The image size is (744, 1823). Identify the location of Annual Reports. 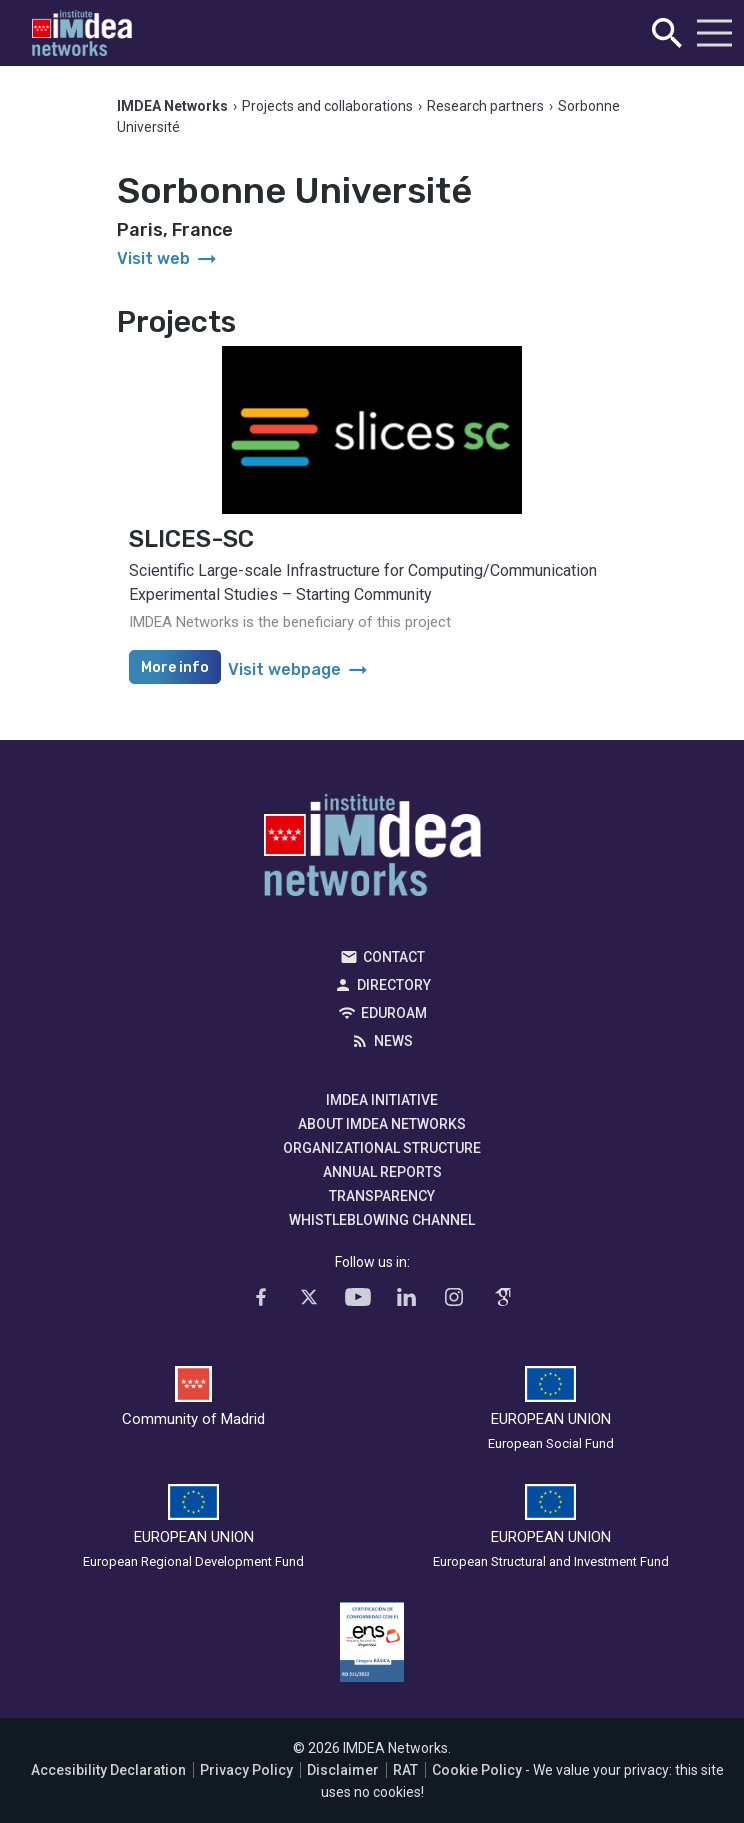
(382, 1172).